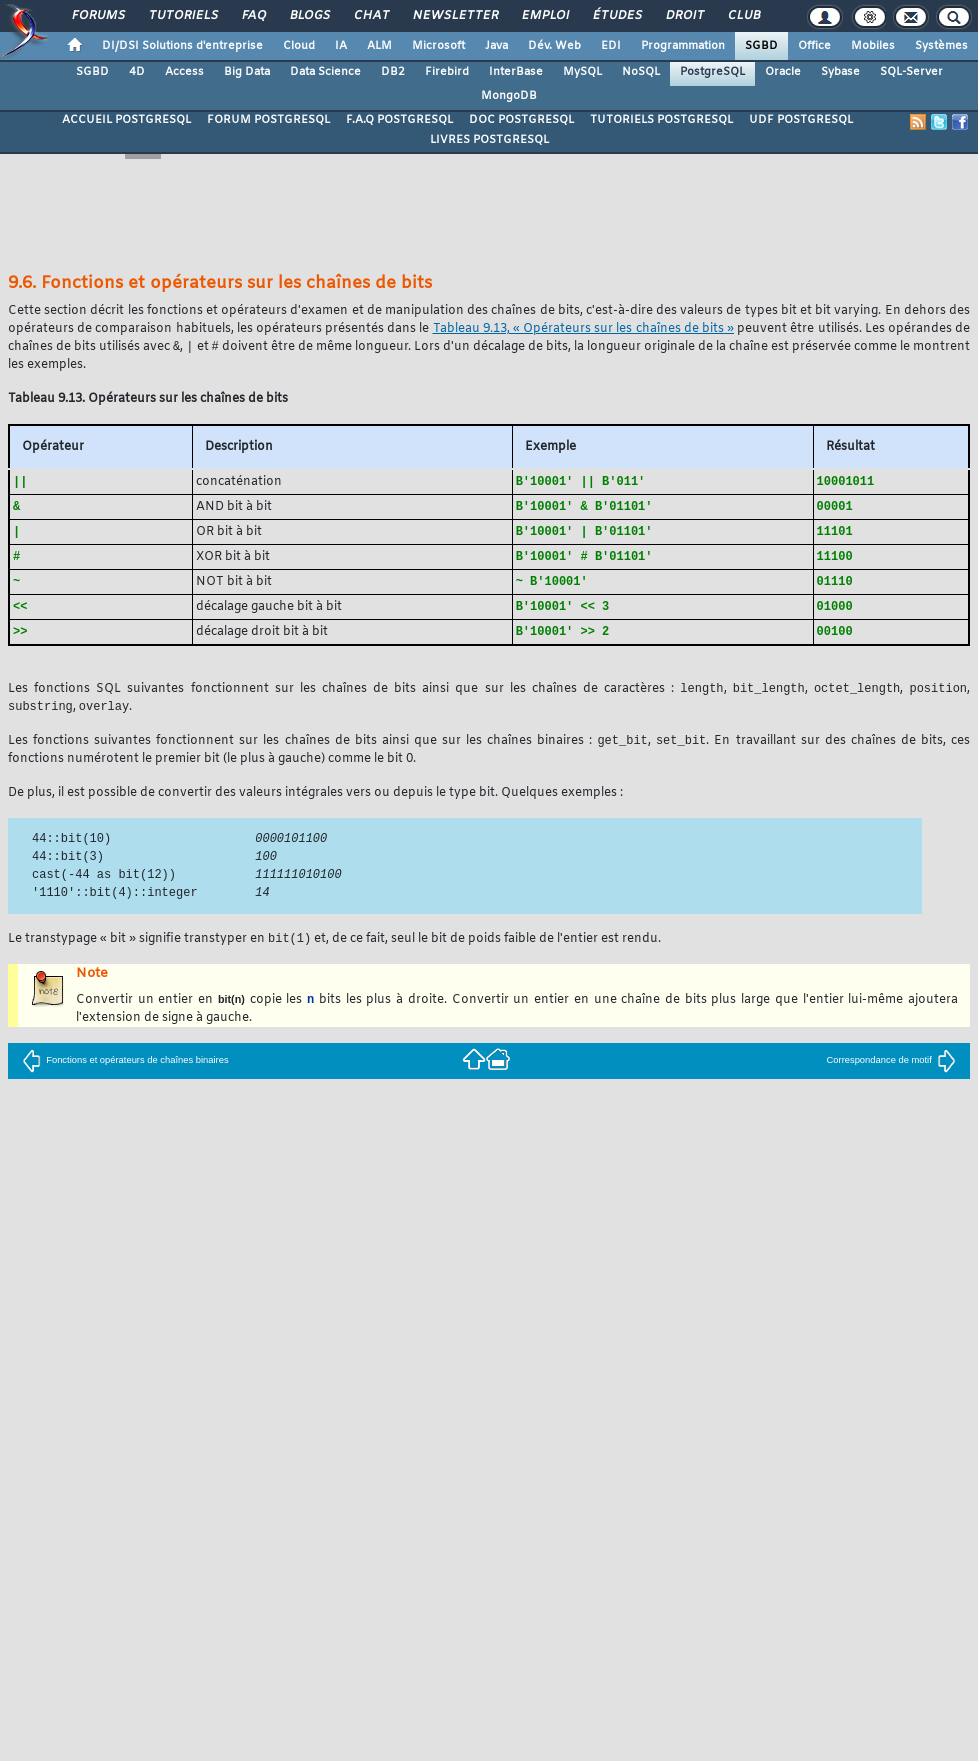  Describe the element at coordinates (582, 72) in the screenshot. I see `MySQL` at that location.